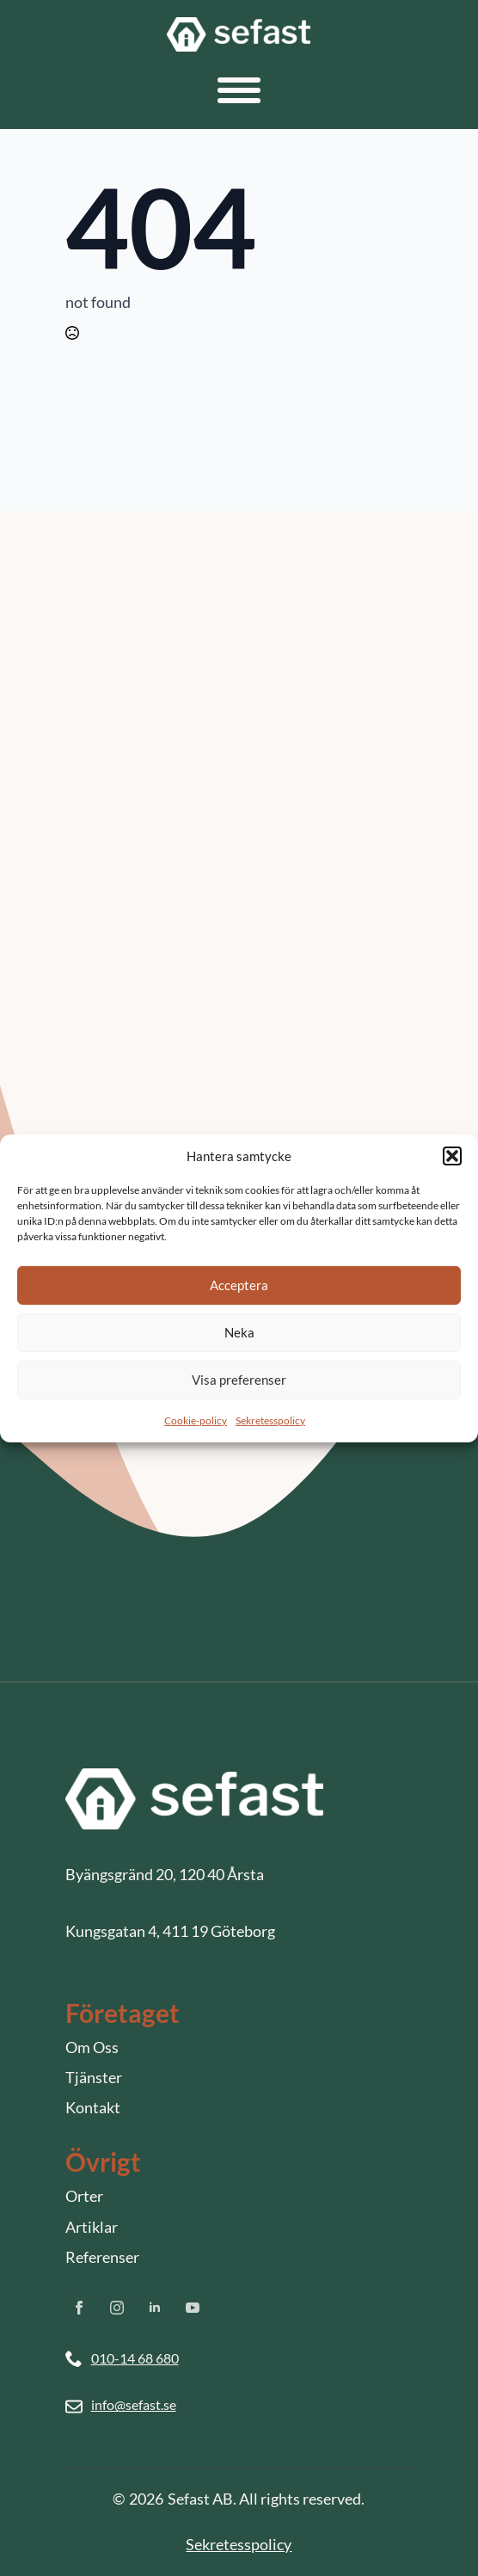  I want to click on [Open Menu], so click(239, 90).